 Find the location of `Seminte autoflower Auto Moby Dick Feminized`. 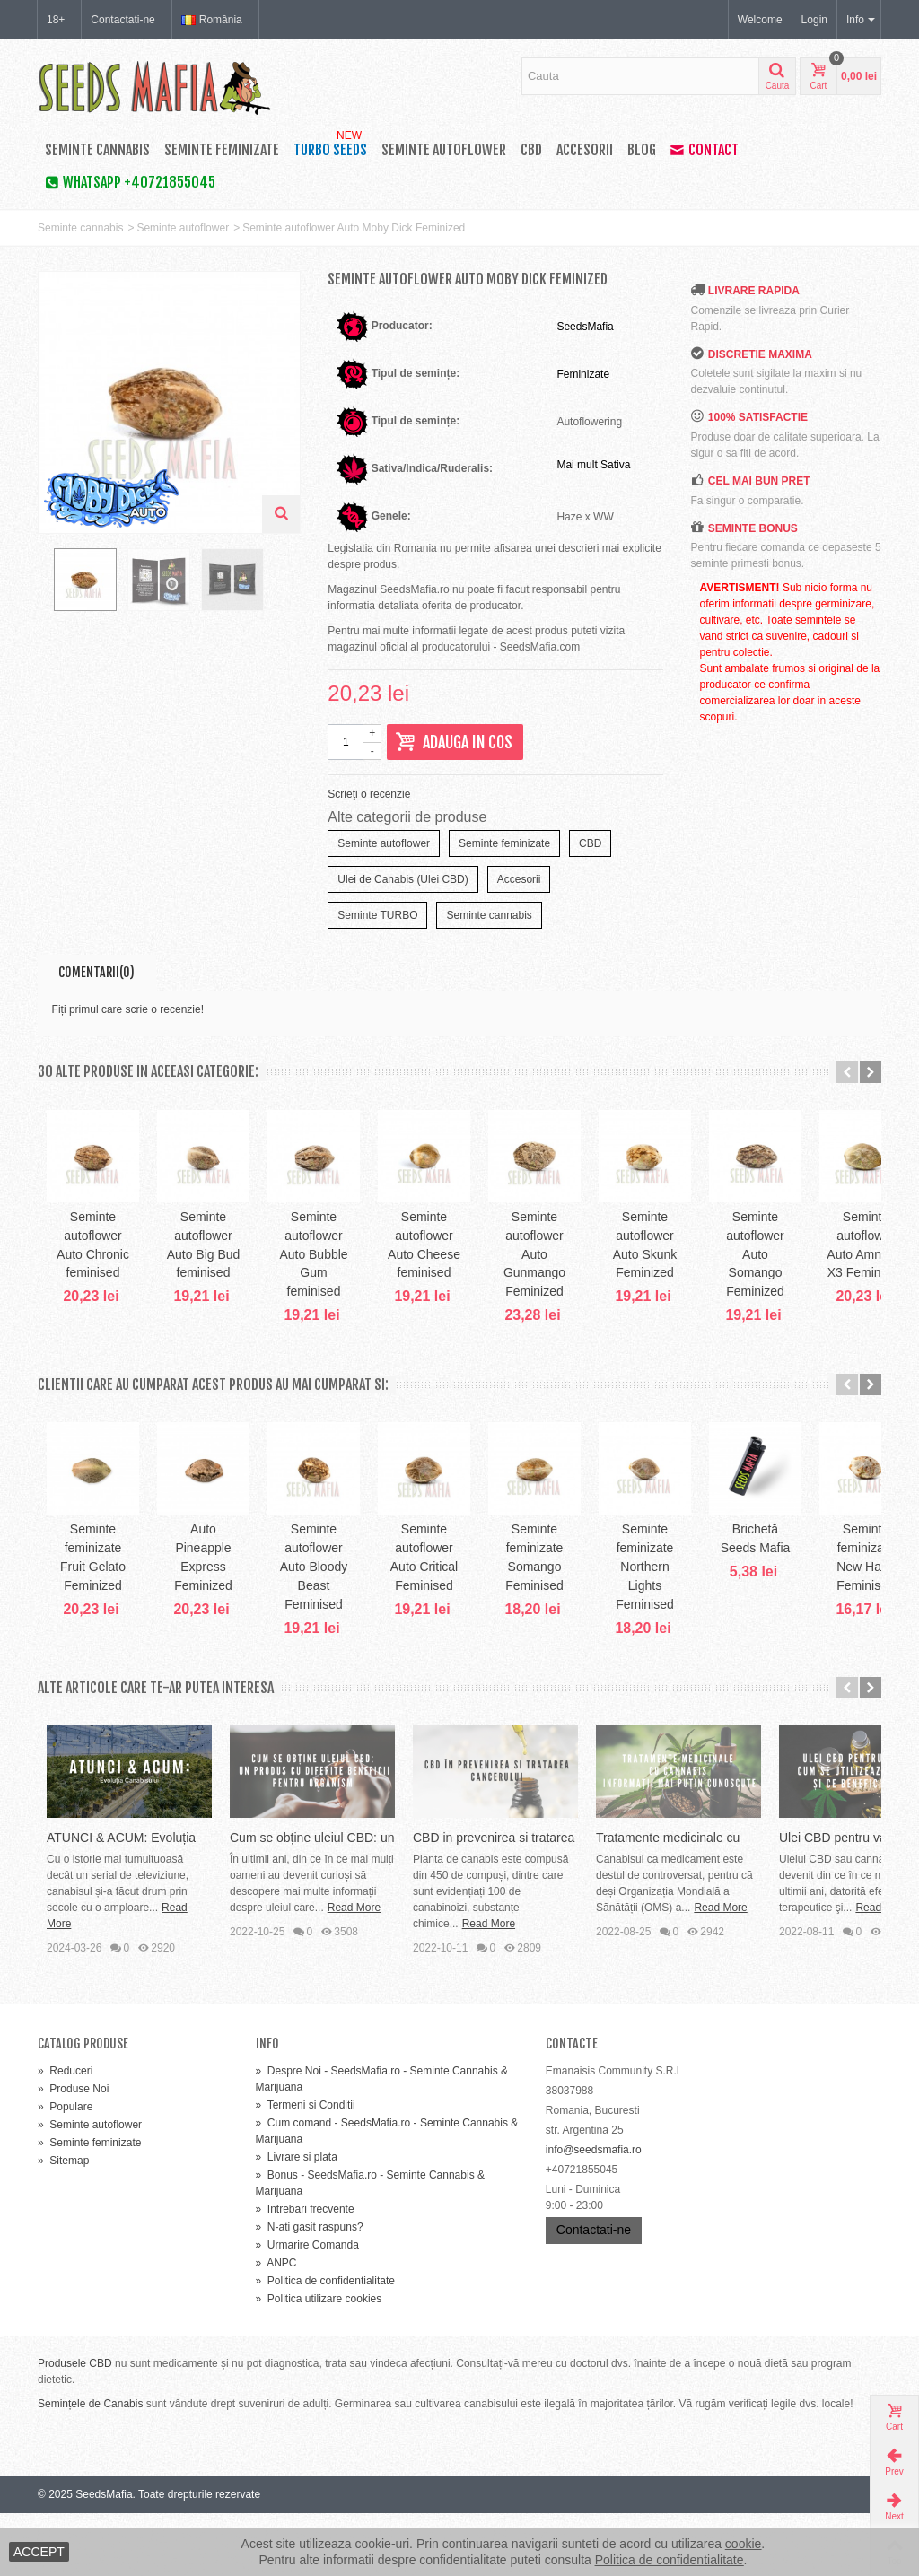

Seminte autoflower Auto Moby Dick Feminized is located at coordinates (353, 228).